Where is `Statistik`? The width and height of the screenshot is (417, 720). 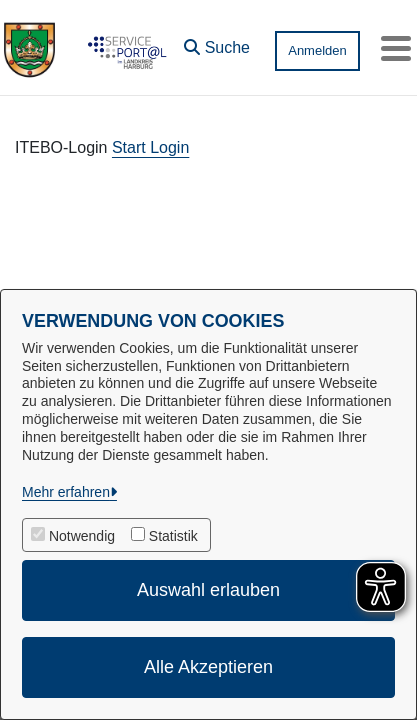 Statistik is located at coordinates (173, 536).